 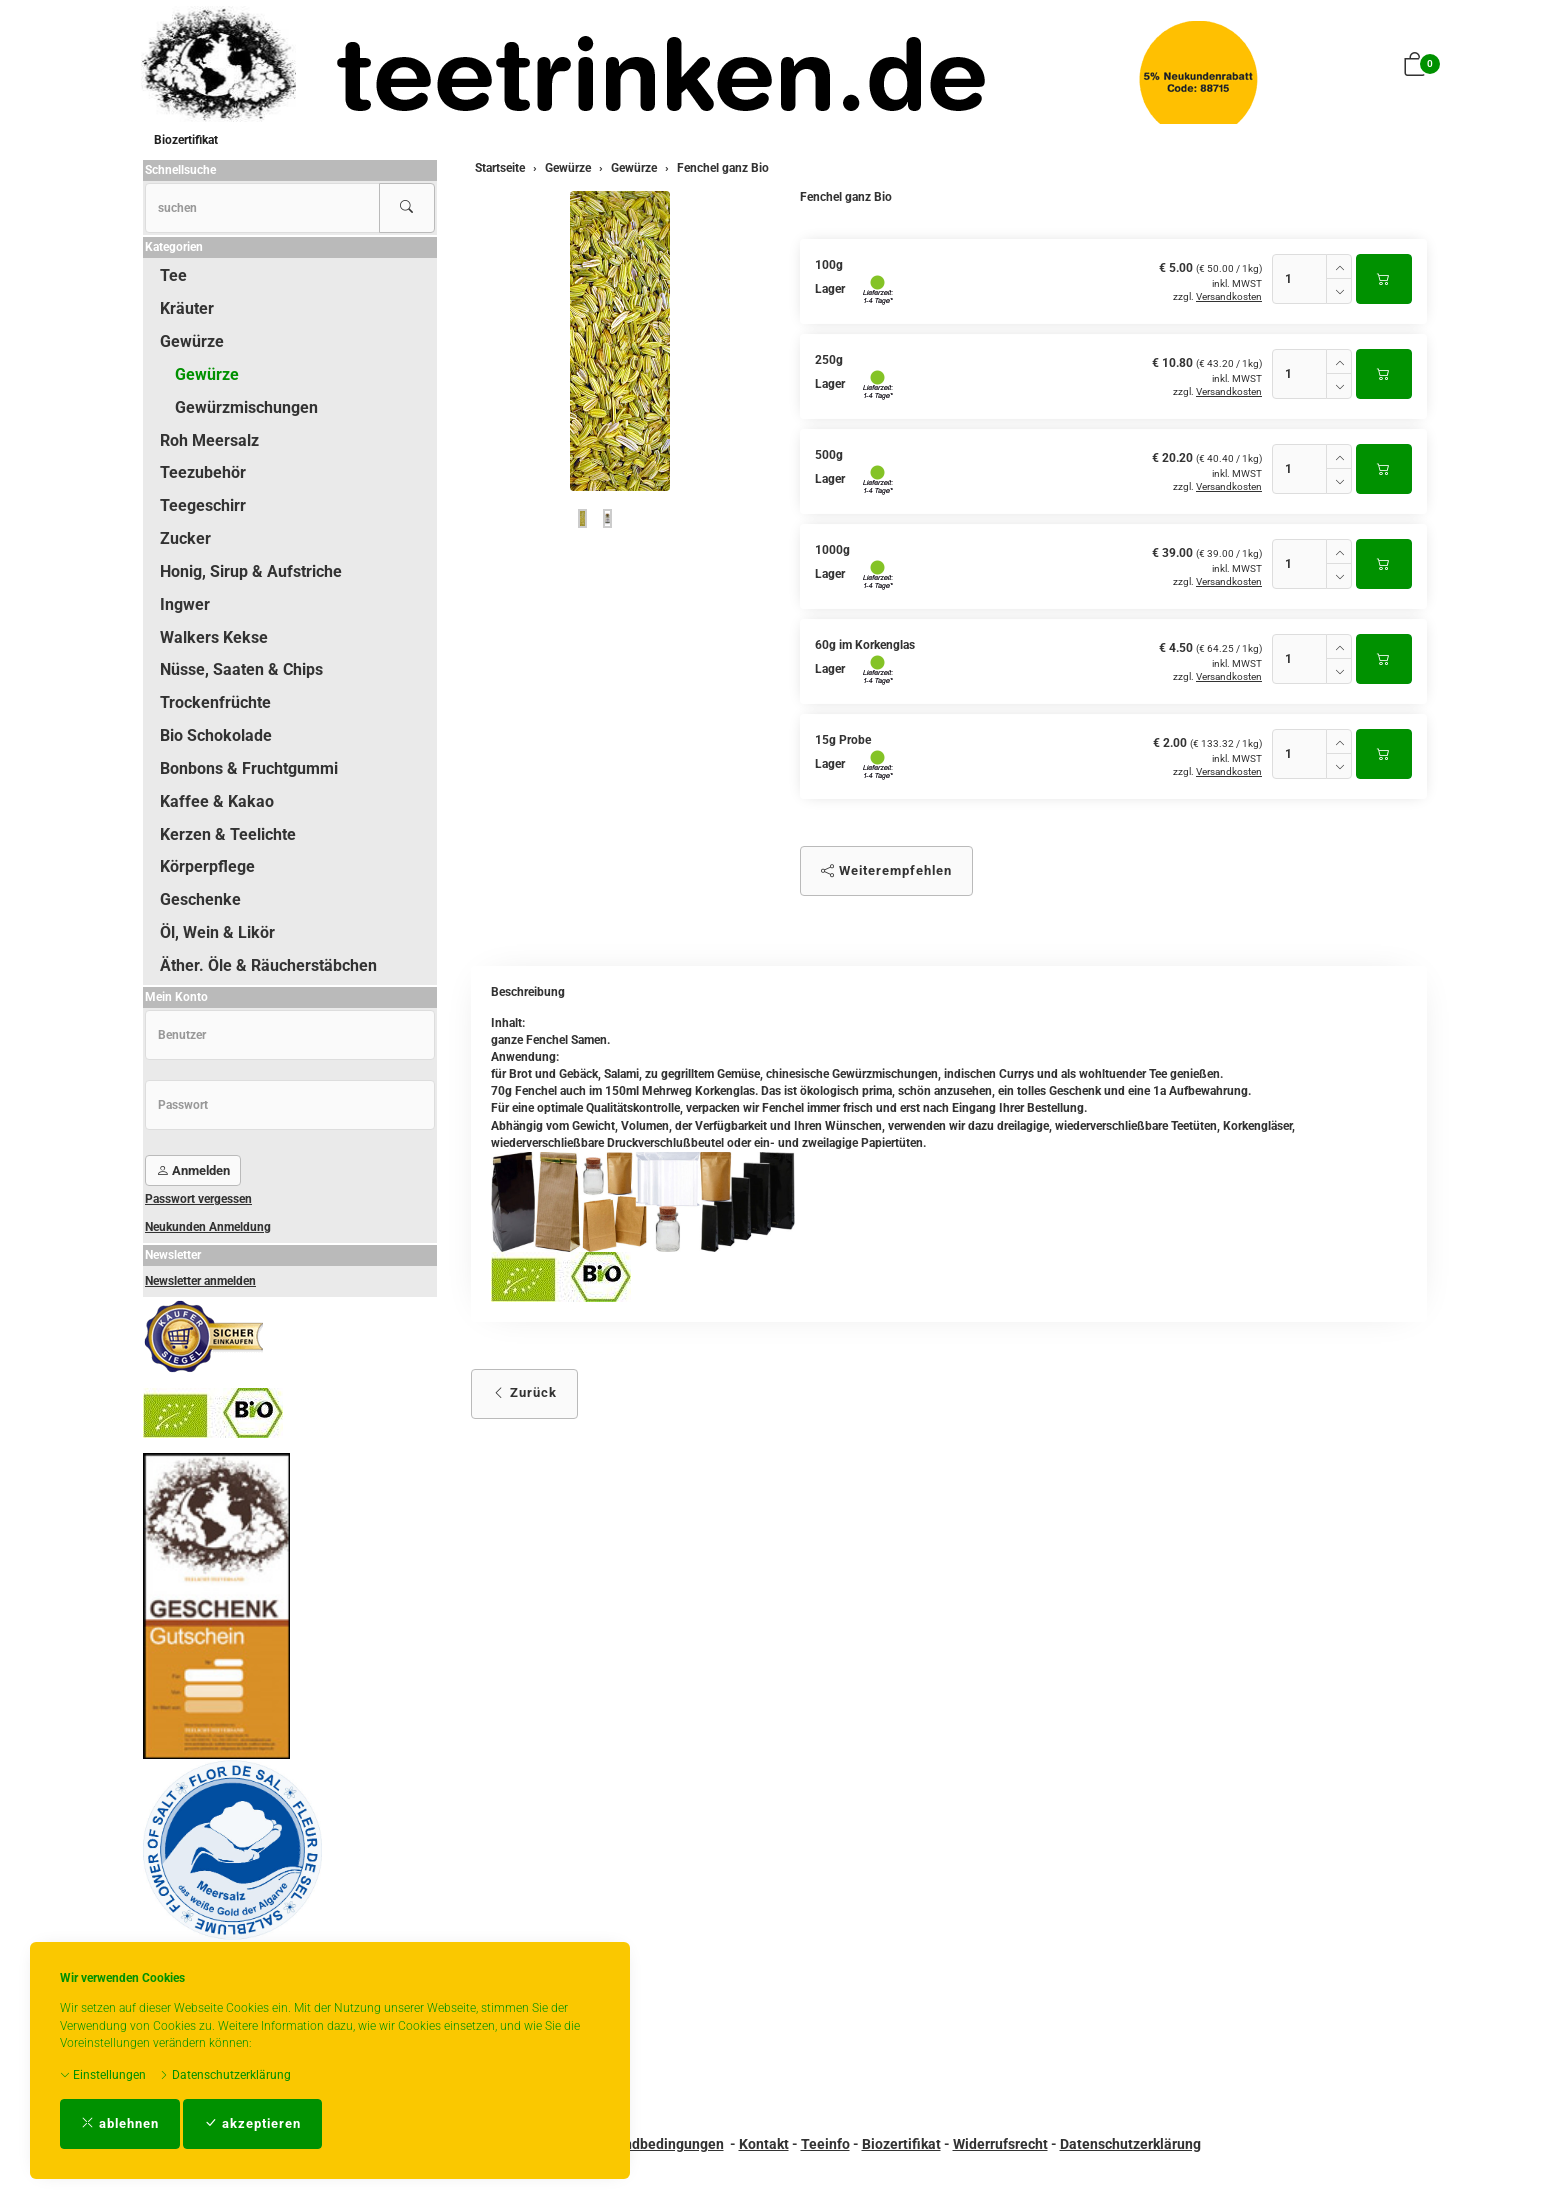 I want to click on Kerzen & Teelichte, so click(x=228, y=834).